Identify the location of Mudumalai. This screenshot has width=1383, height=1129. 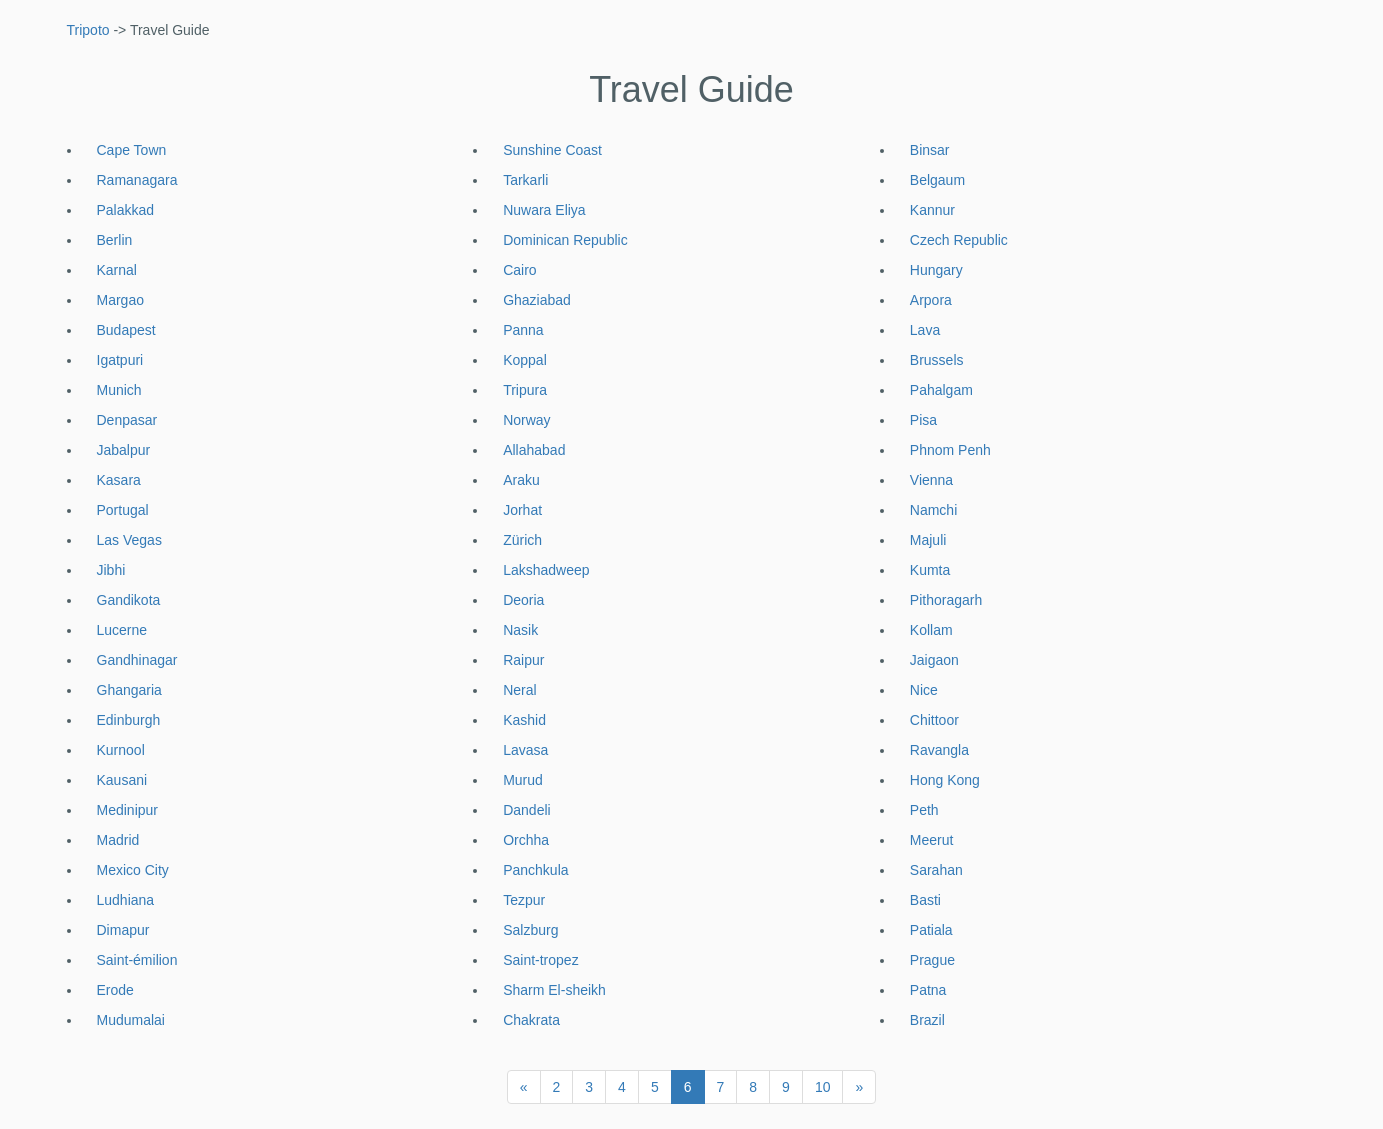
(131, 1020).